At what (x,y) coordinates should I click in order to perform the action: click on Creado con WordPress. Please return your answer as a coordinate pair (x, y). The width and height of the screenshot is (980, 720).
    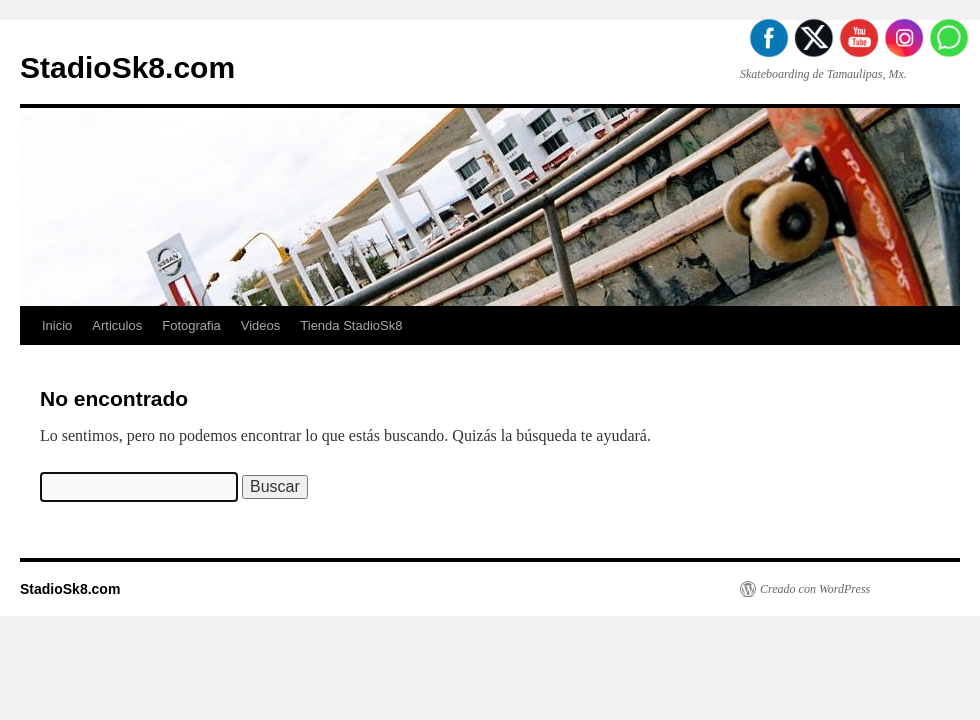
    Looking at the image, I should click on (815, 589).